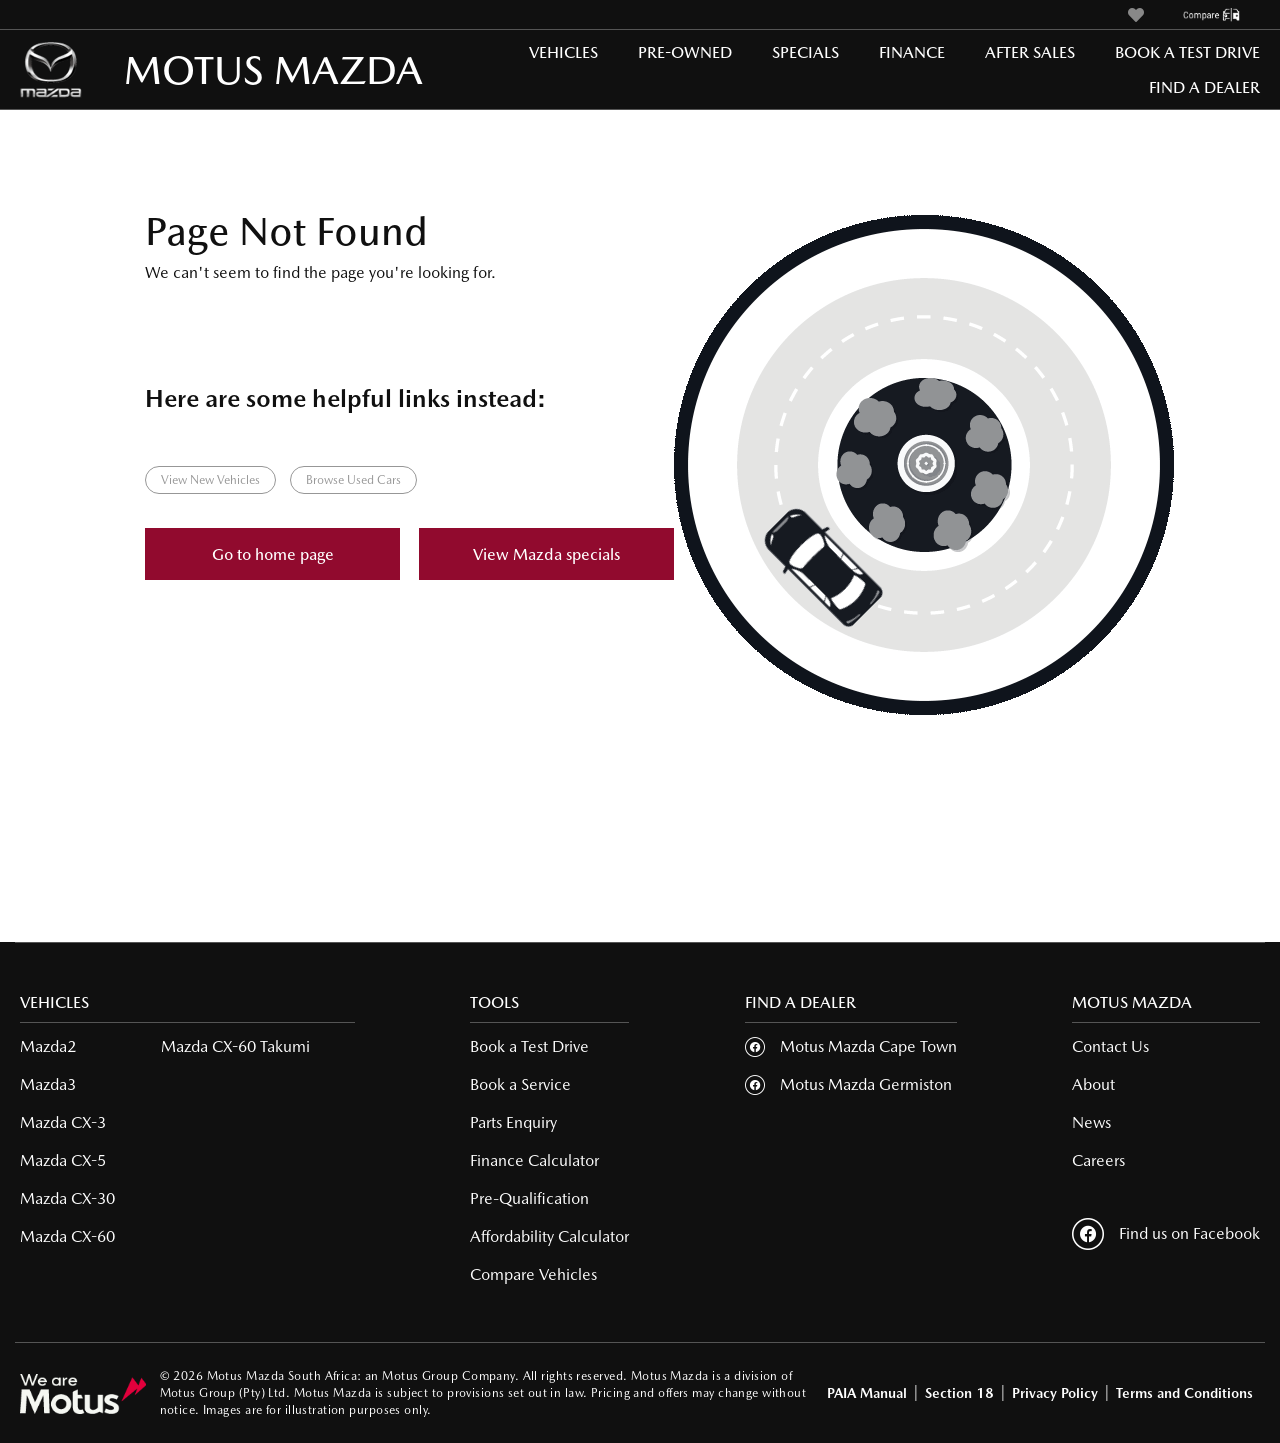 Image resolution: width=1280 pixels, height=1443 pixels. Describe the element at coordinates (1098, 1160) in the screenshot. I see `Careers` at that location.